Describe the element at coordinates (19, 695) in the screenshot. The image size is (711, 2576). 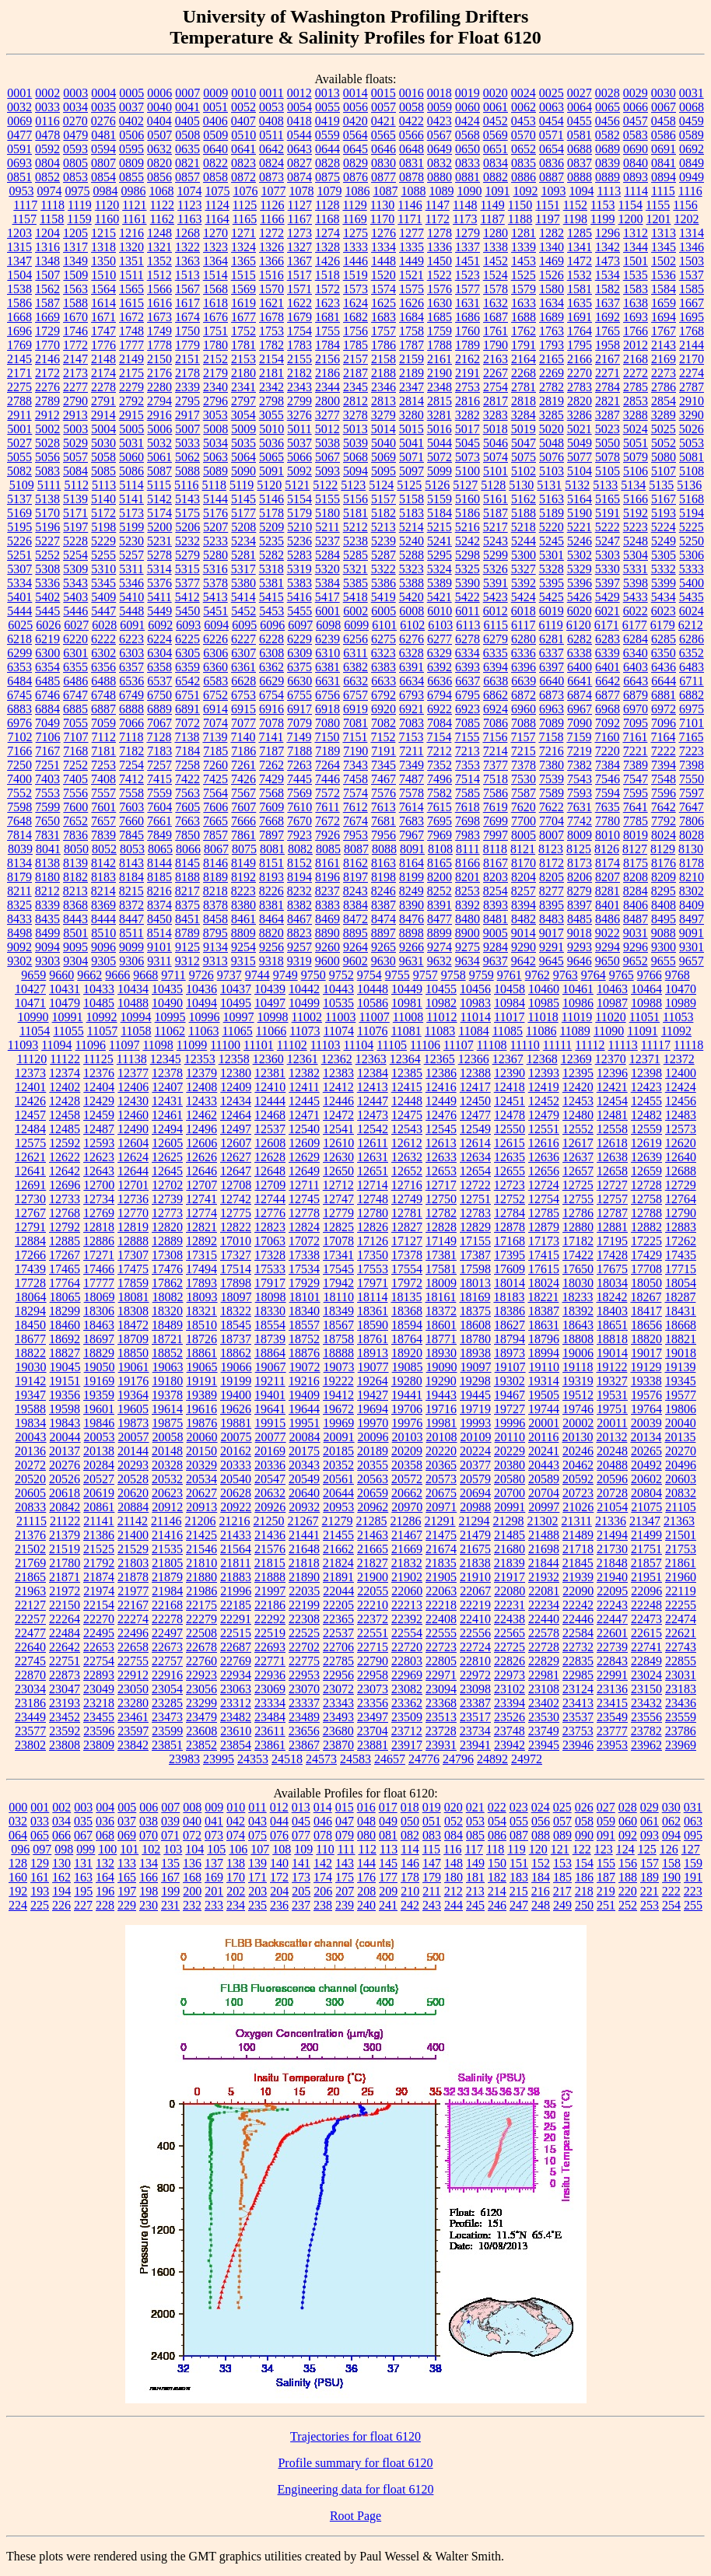
I see `6745` at that location.